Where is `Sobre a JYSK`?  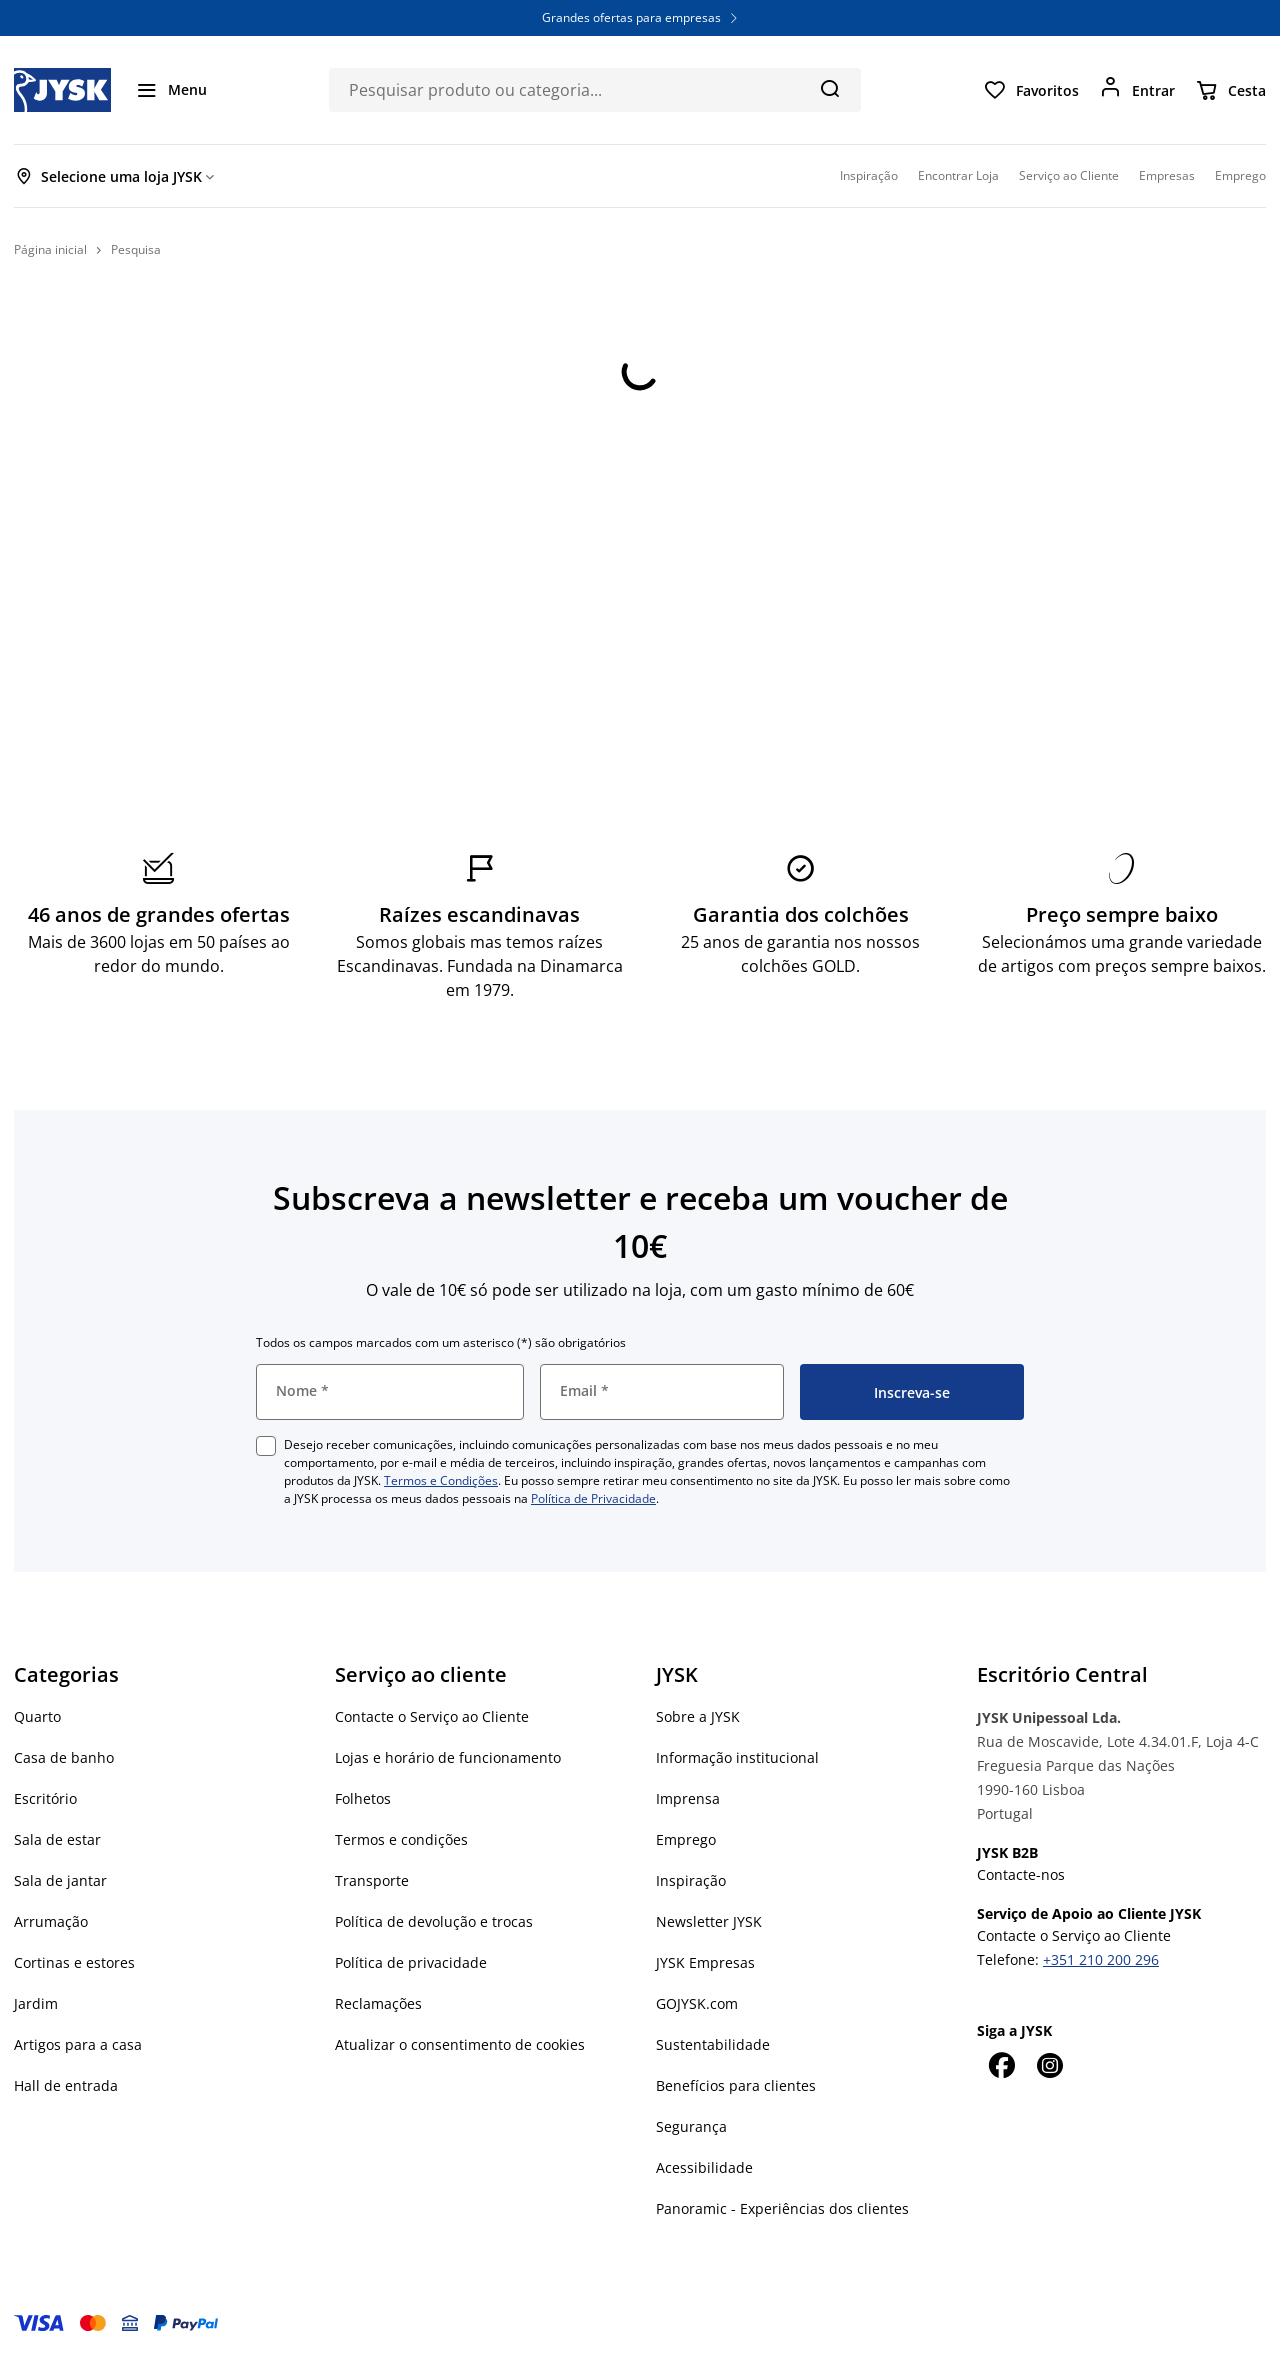 Sobre a JYSK is located at coordinates (698, 1716).